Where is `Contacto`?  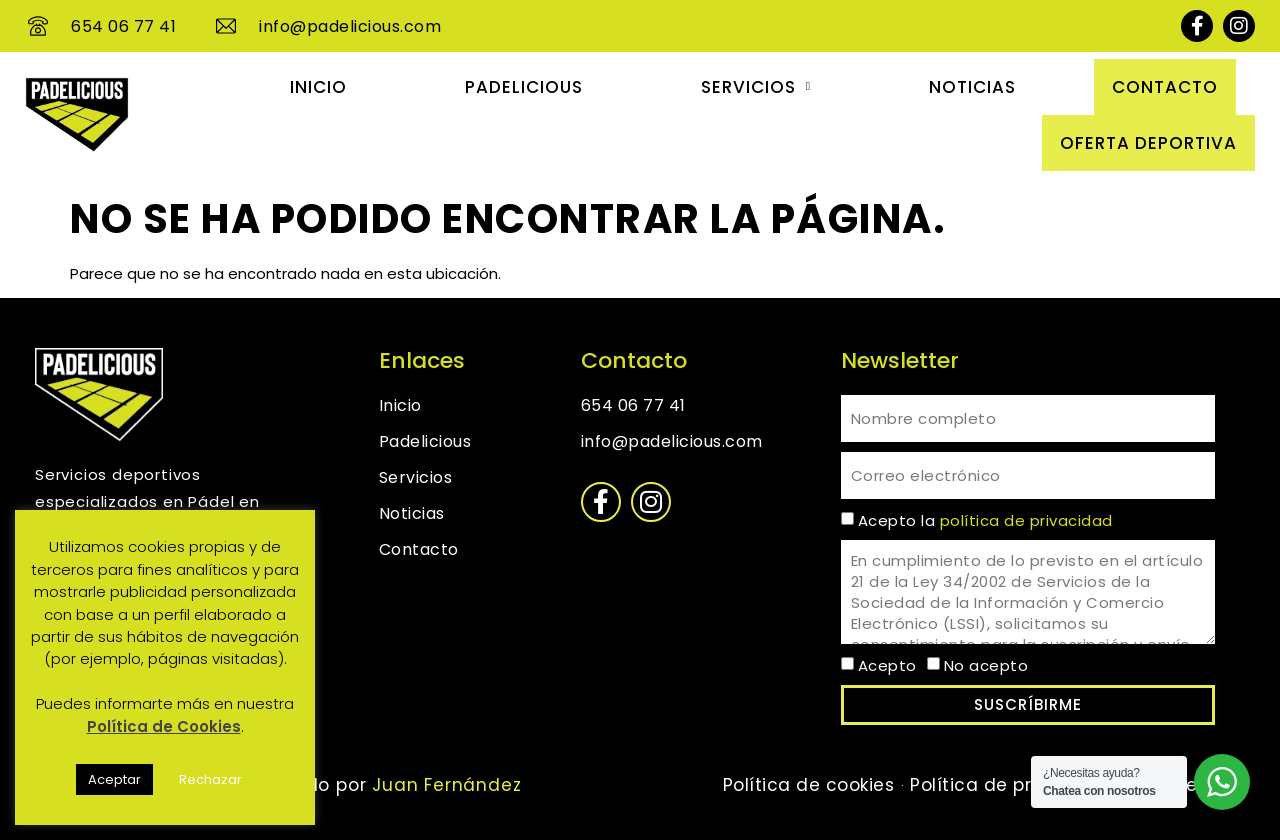
Contacto is located at coordinates (1165, 87).